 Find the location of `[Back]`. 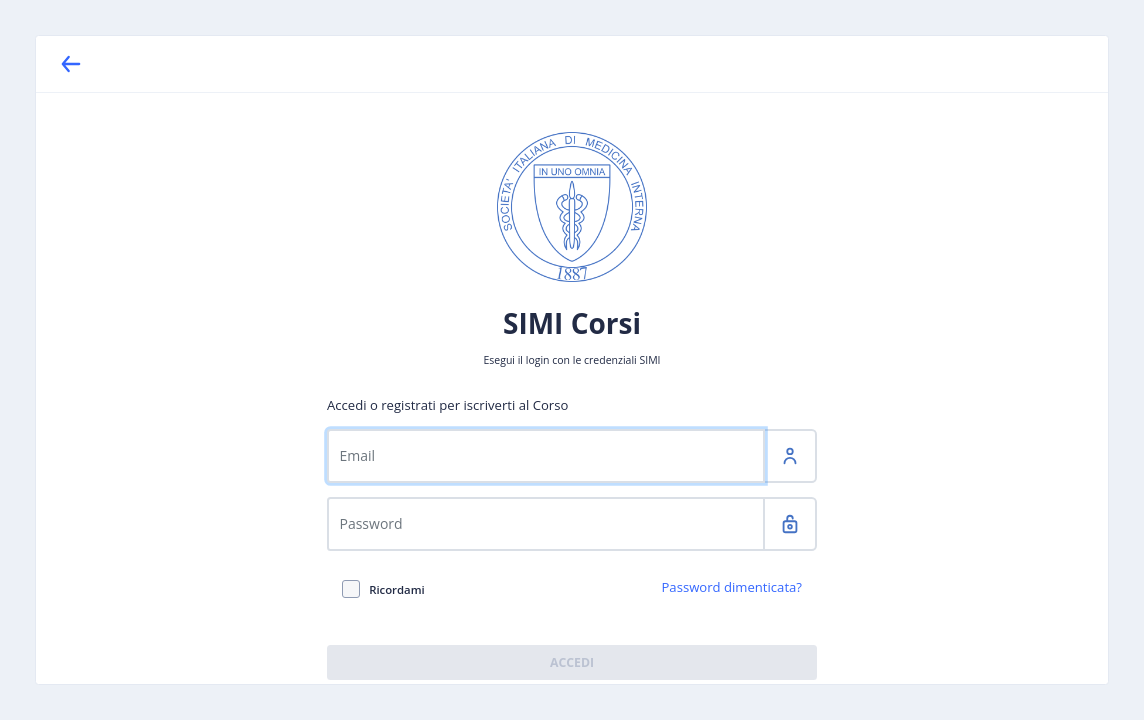

[Back] is located at coordinates (71, 64).